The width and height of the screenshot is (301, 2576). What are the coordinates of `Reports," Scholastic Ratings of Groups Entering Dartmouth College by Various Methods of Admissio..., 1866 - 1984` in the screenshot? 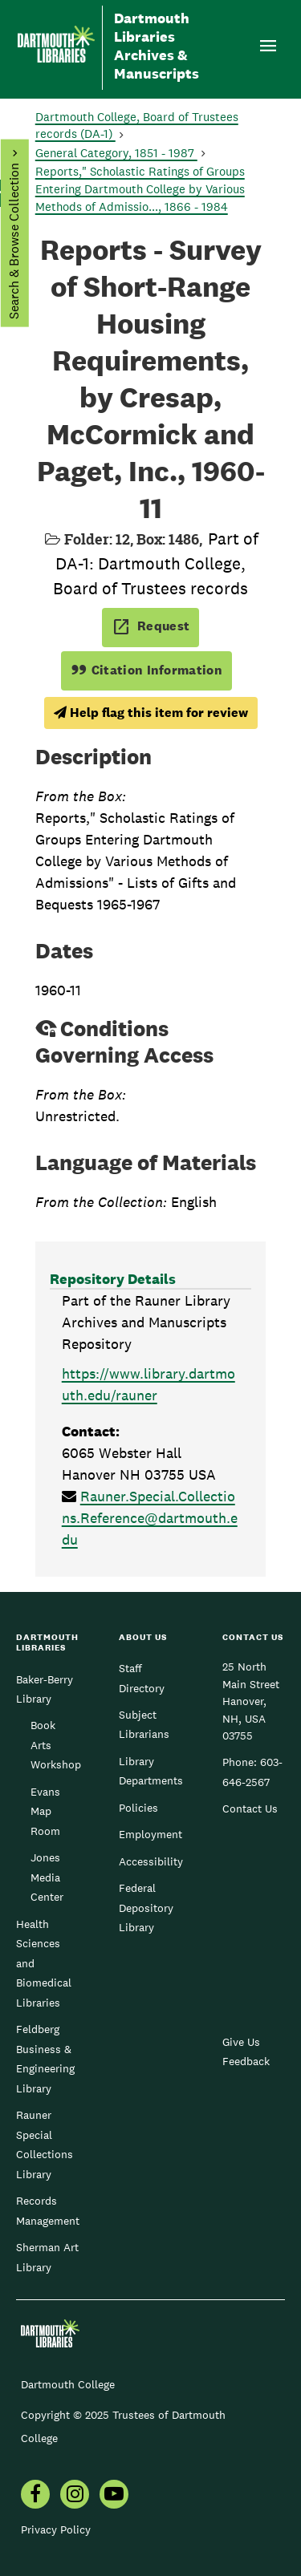 It's located at (140, 189).